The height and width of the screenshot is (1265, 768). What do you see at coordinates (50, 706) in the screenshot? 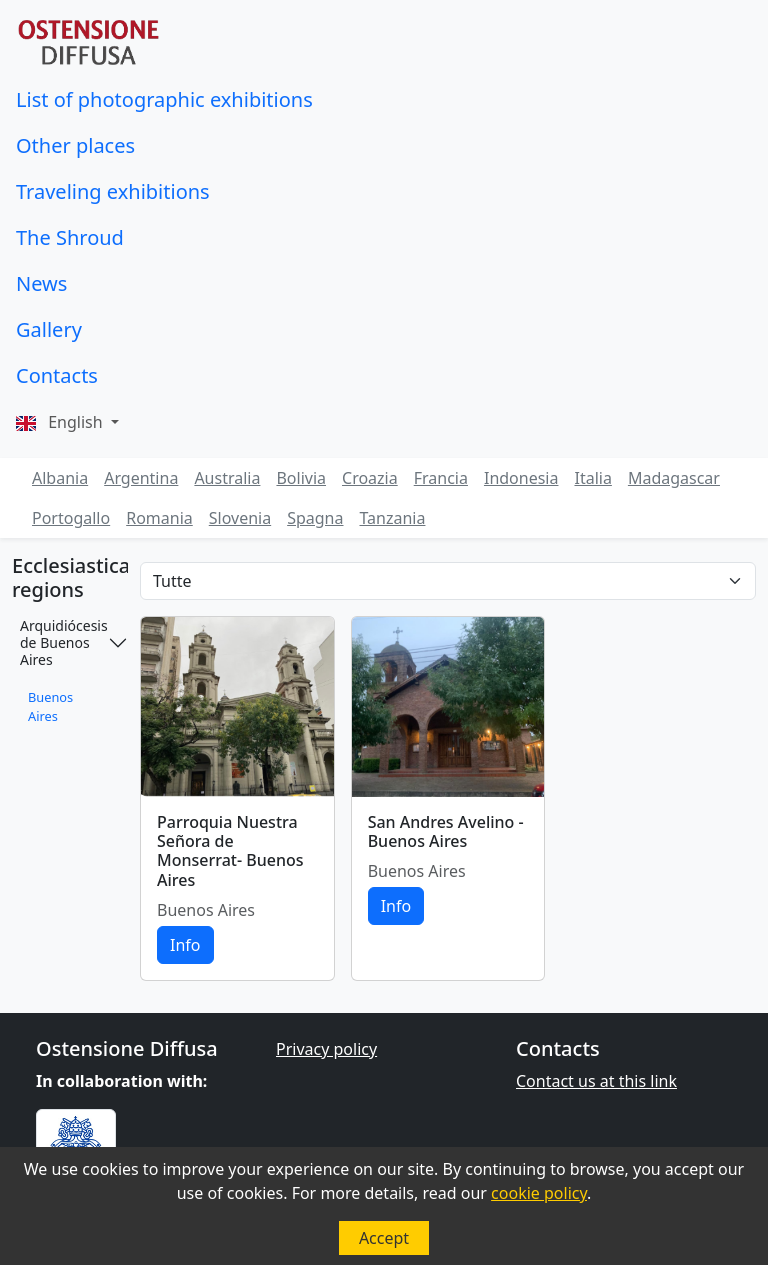
I see `Buenos Aires` at bounding box center [50, 706].